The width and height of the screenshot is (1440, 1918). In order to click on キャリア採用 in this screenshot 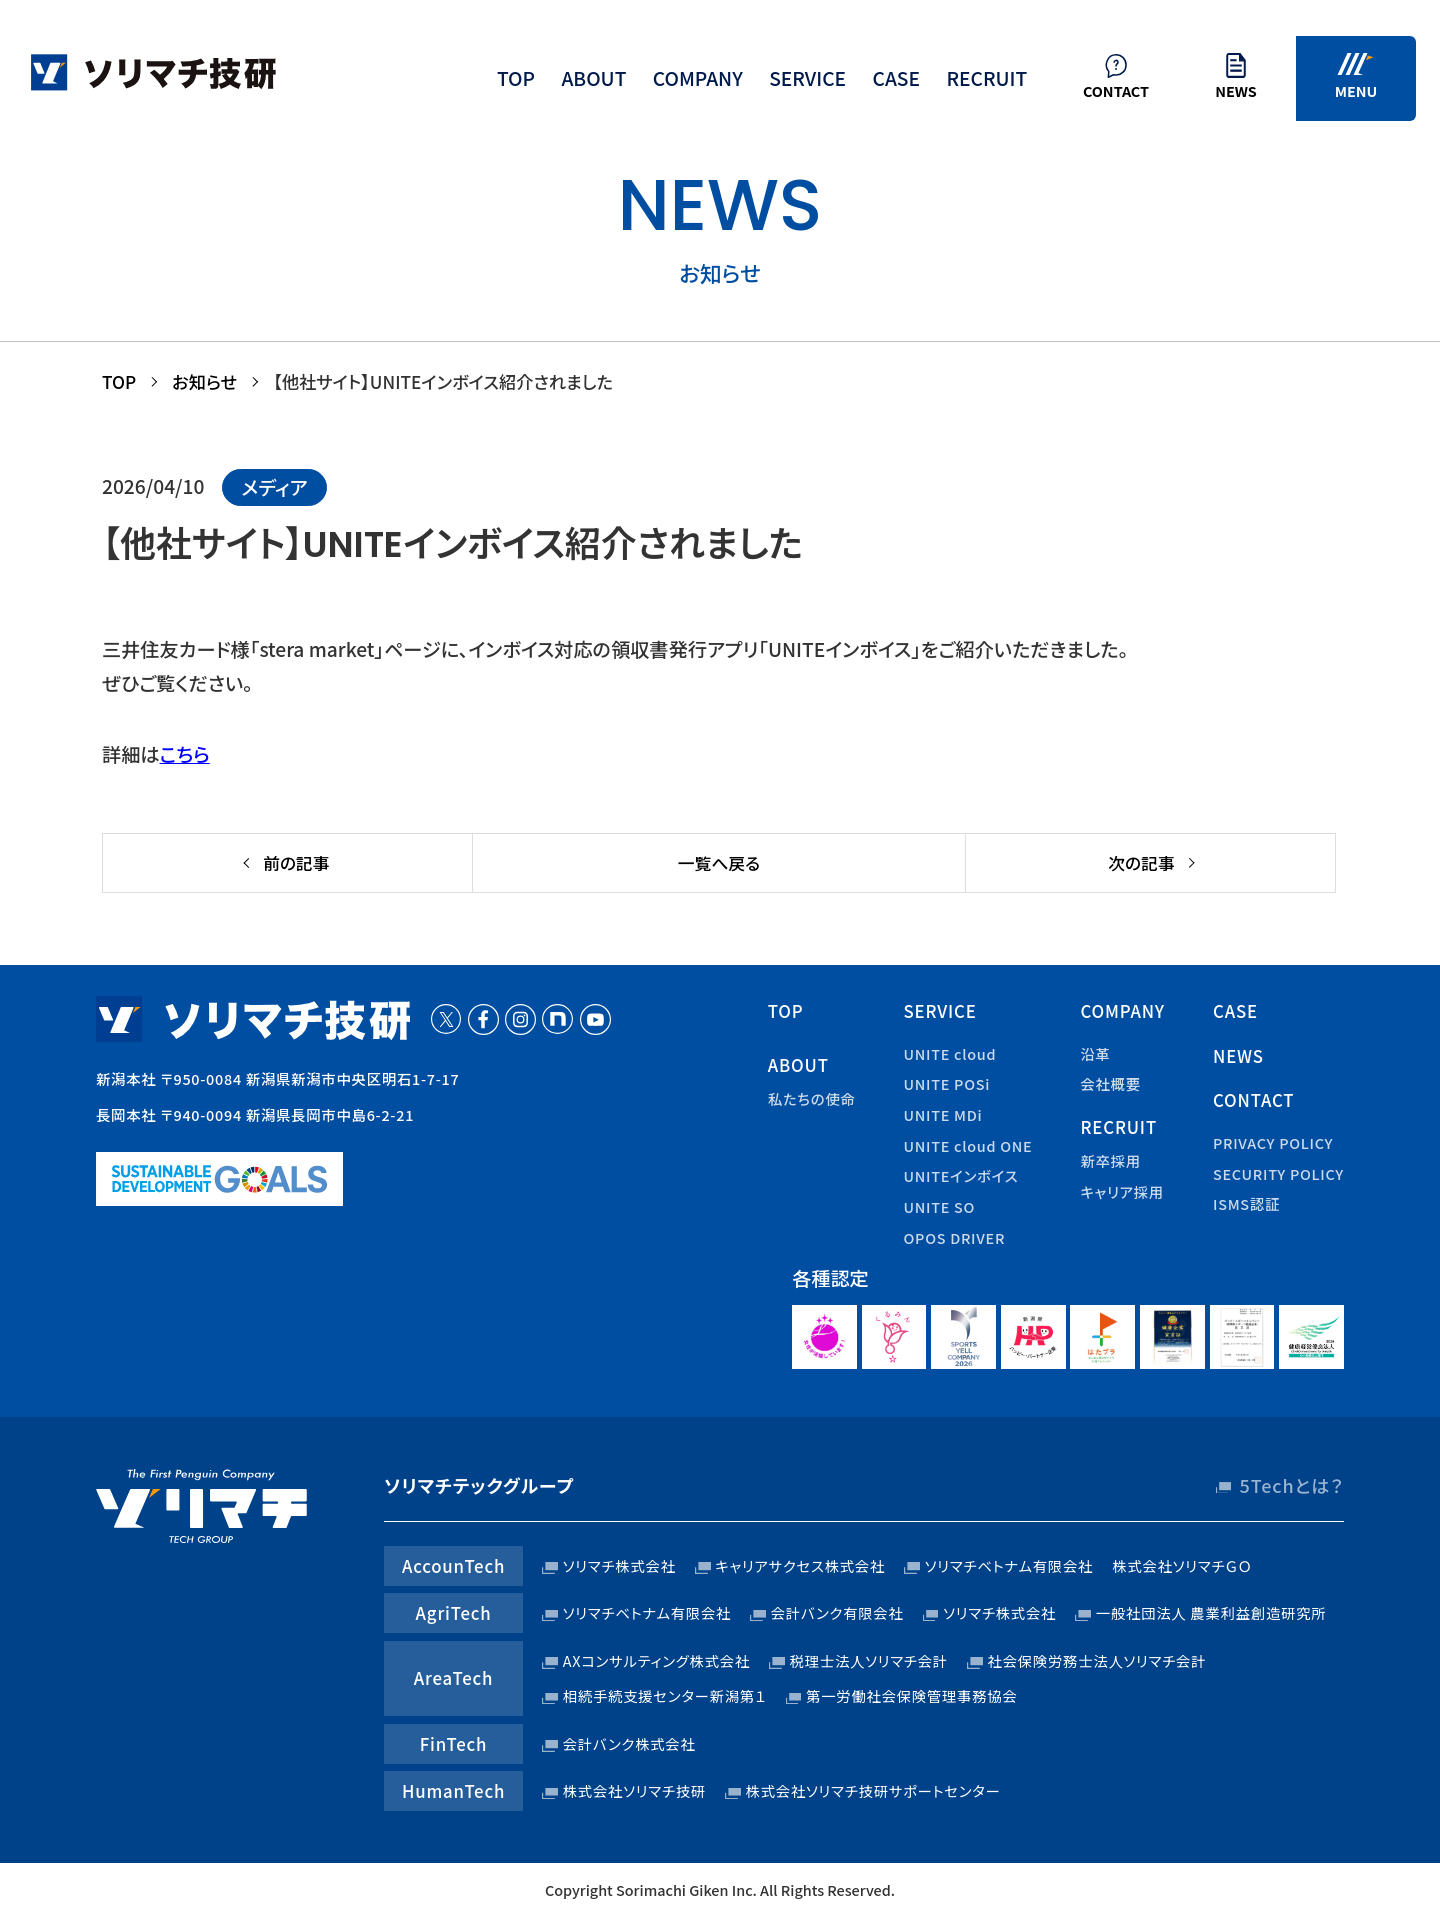, I will do `click(1122, 1191)`.